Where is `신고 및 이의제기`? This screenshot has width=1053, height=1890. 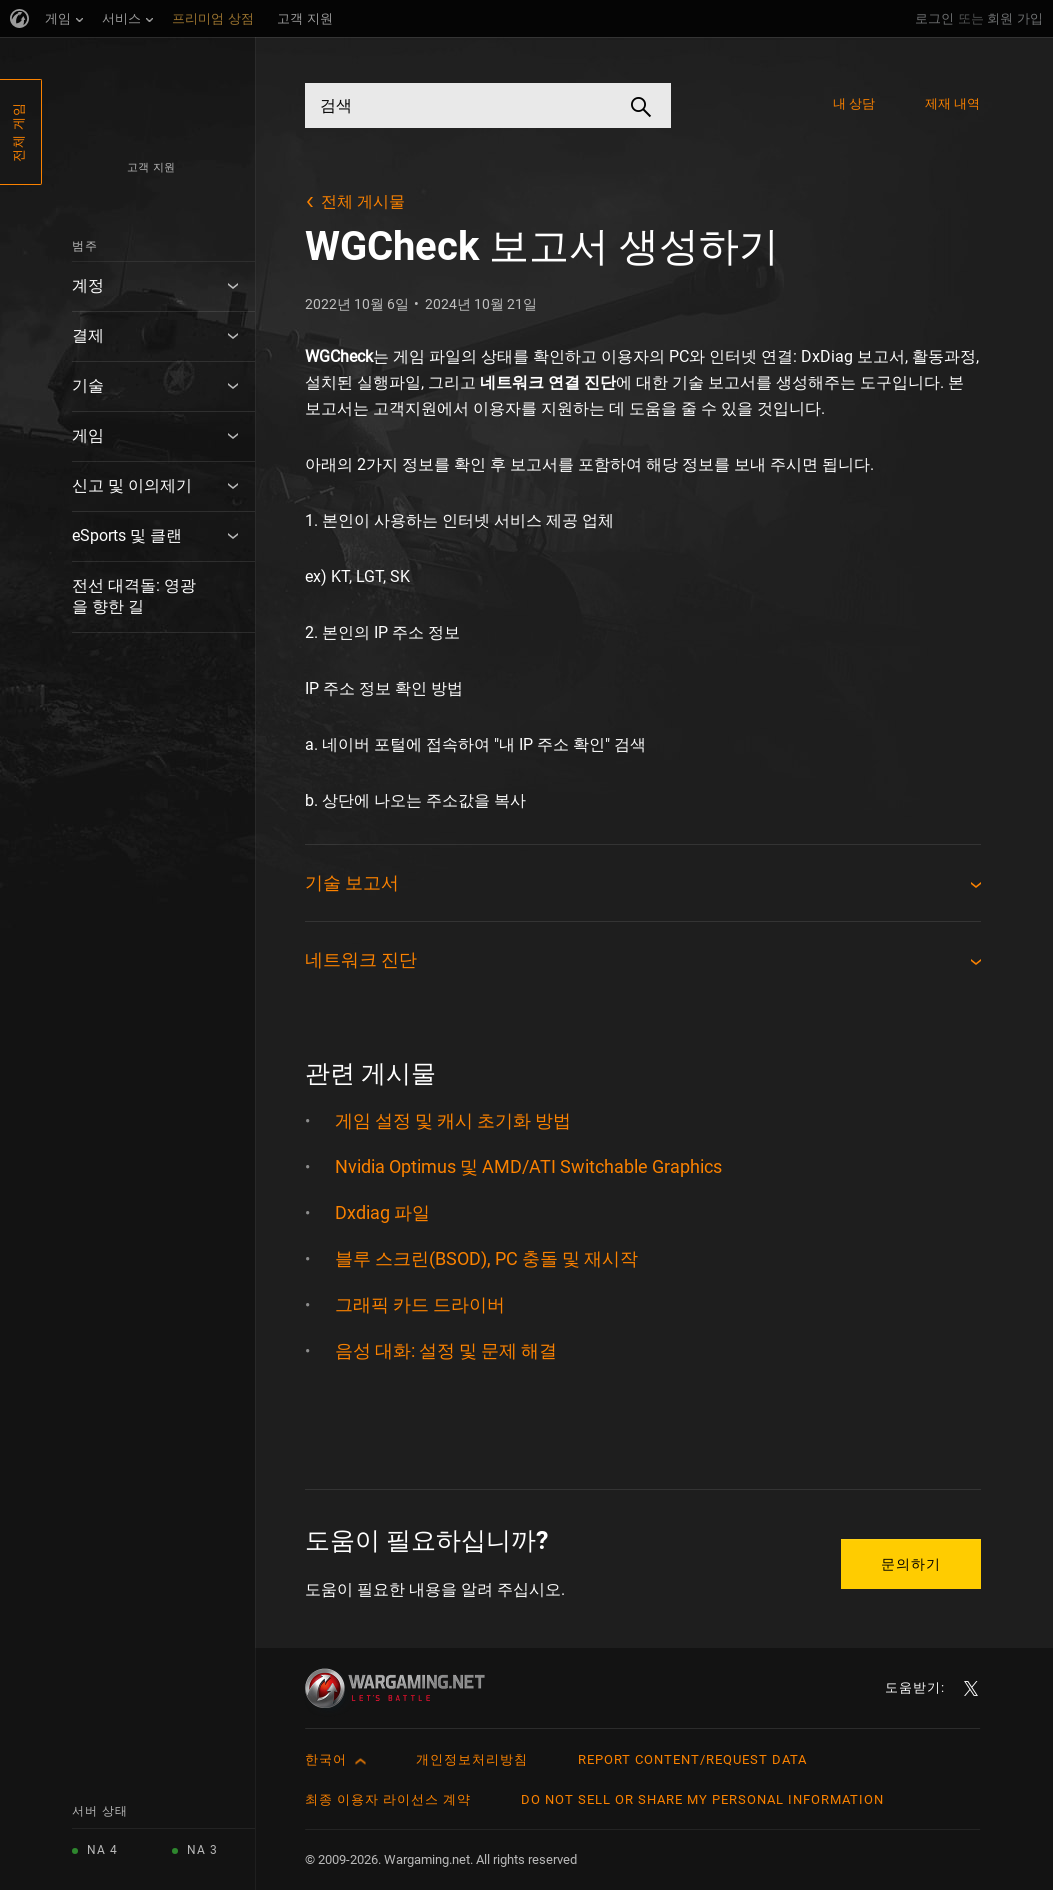 신고 및 이의제기 is located at coordinates (132, 485).